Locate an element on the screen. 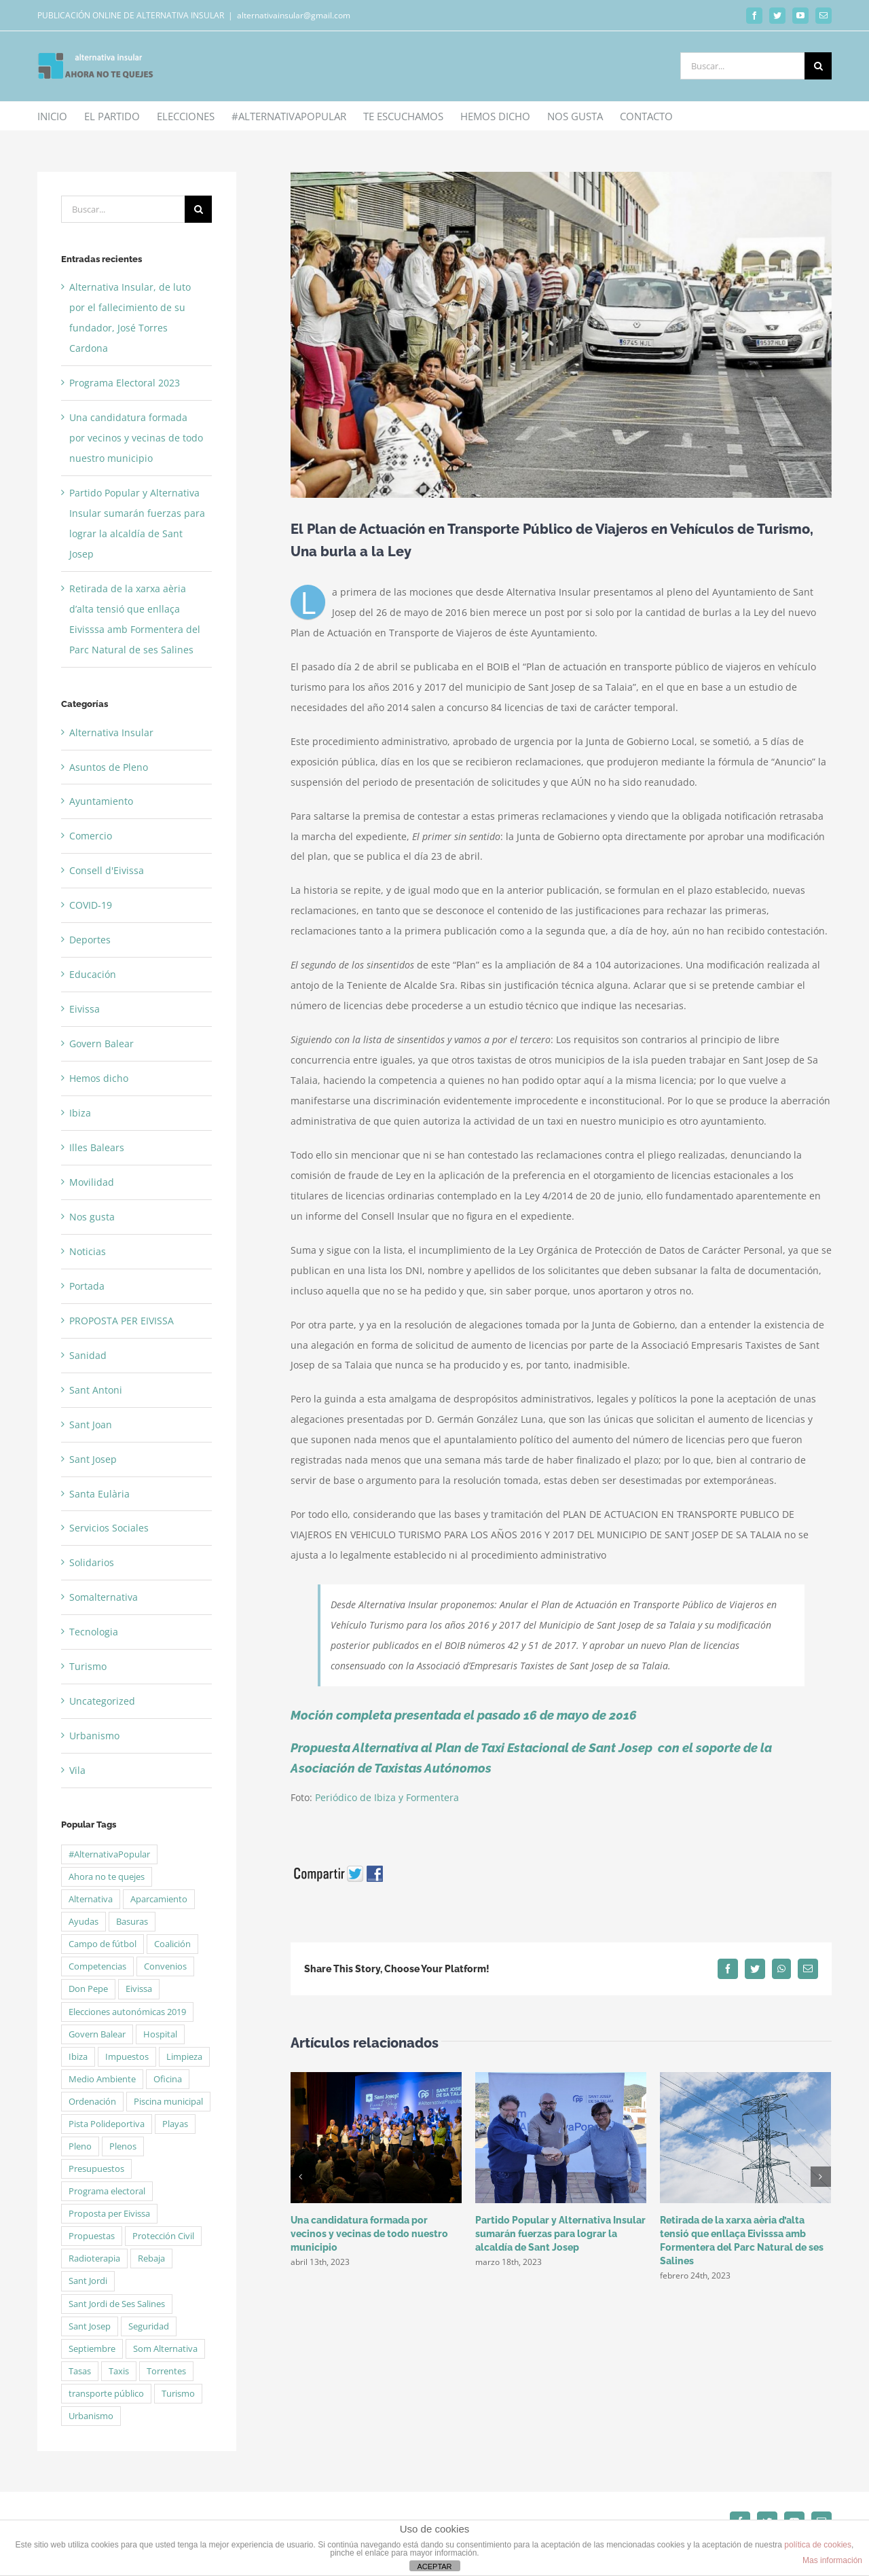  Oficina [Oficina (1 elemento)] is located at coordinates (167, 2079).